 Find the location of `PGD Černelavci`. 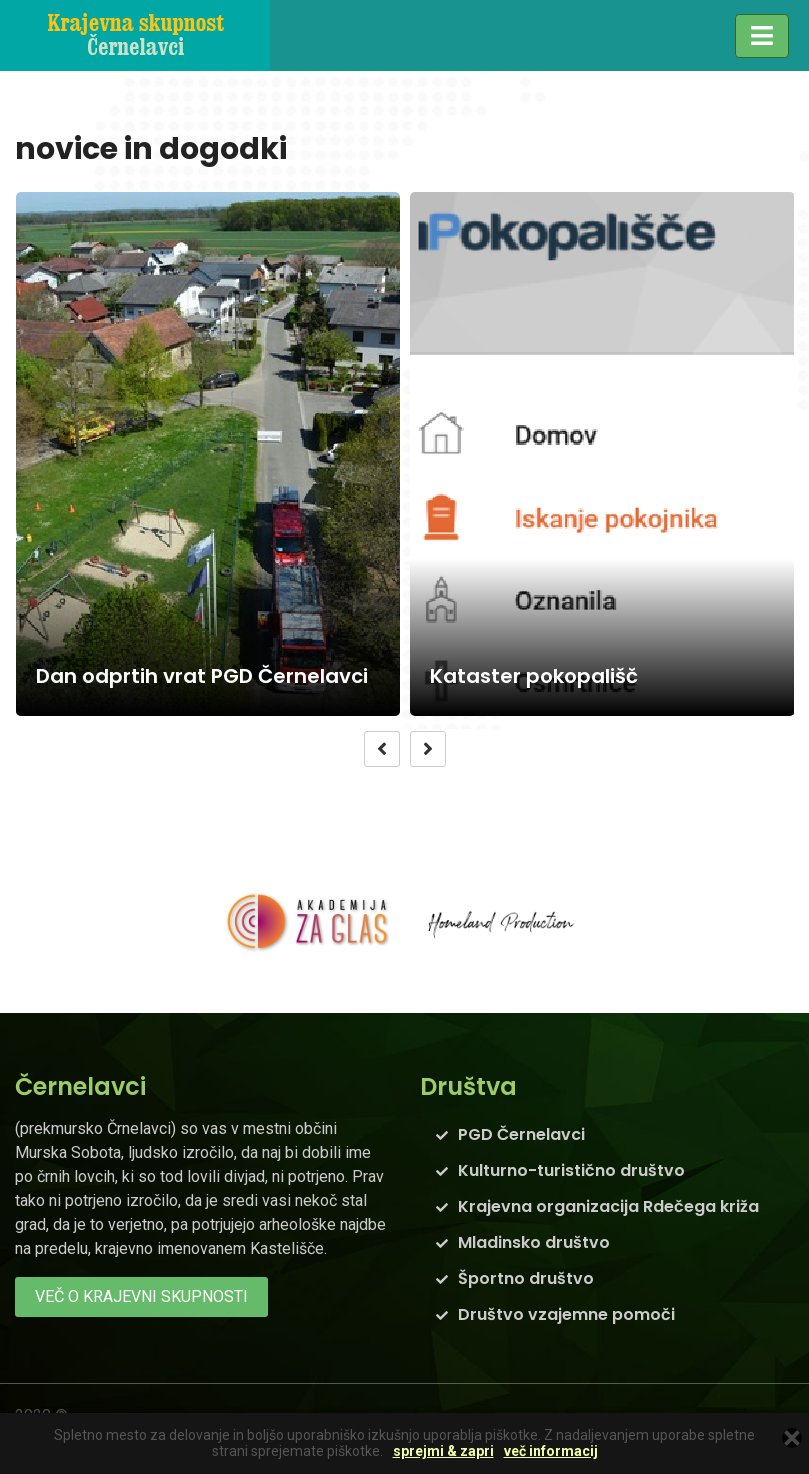

PGD Černelavci is located at coordinates (521, 1134).